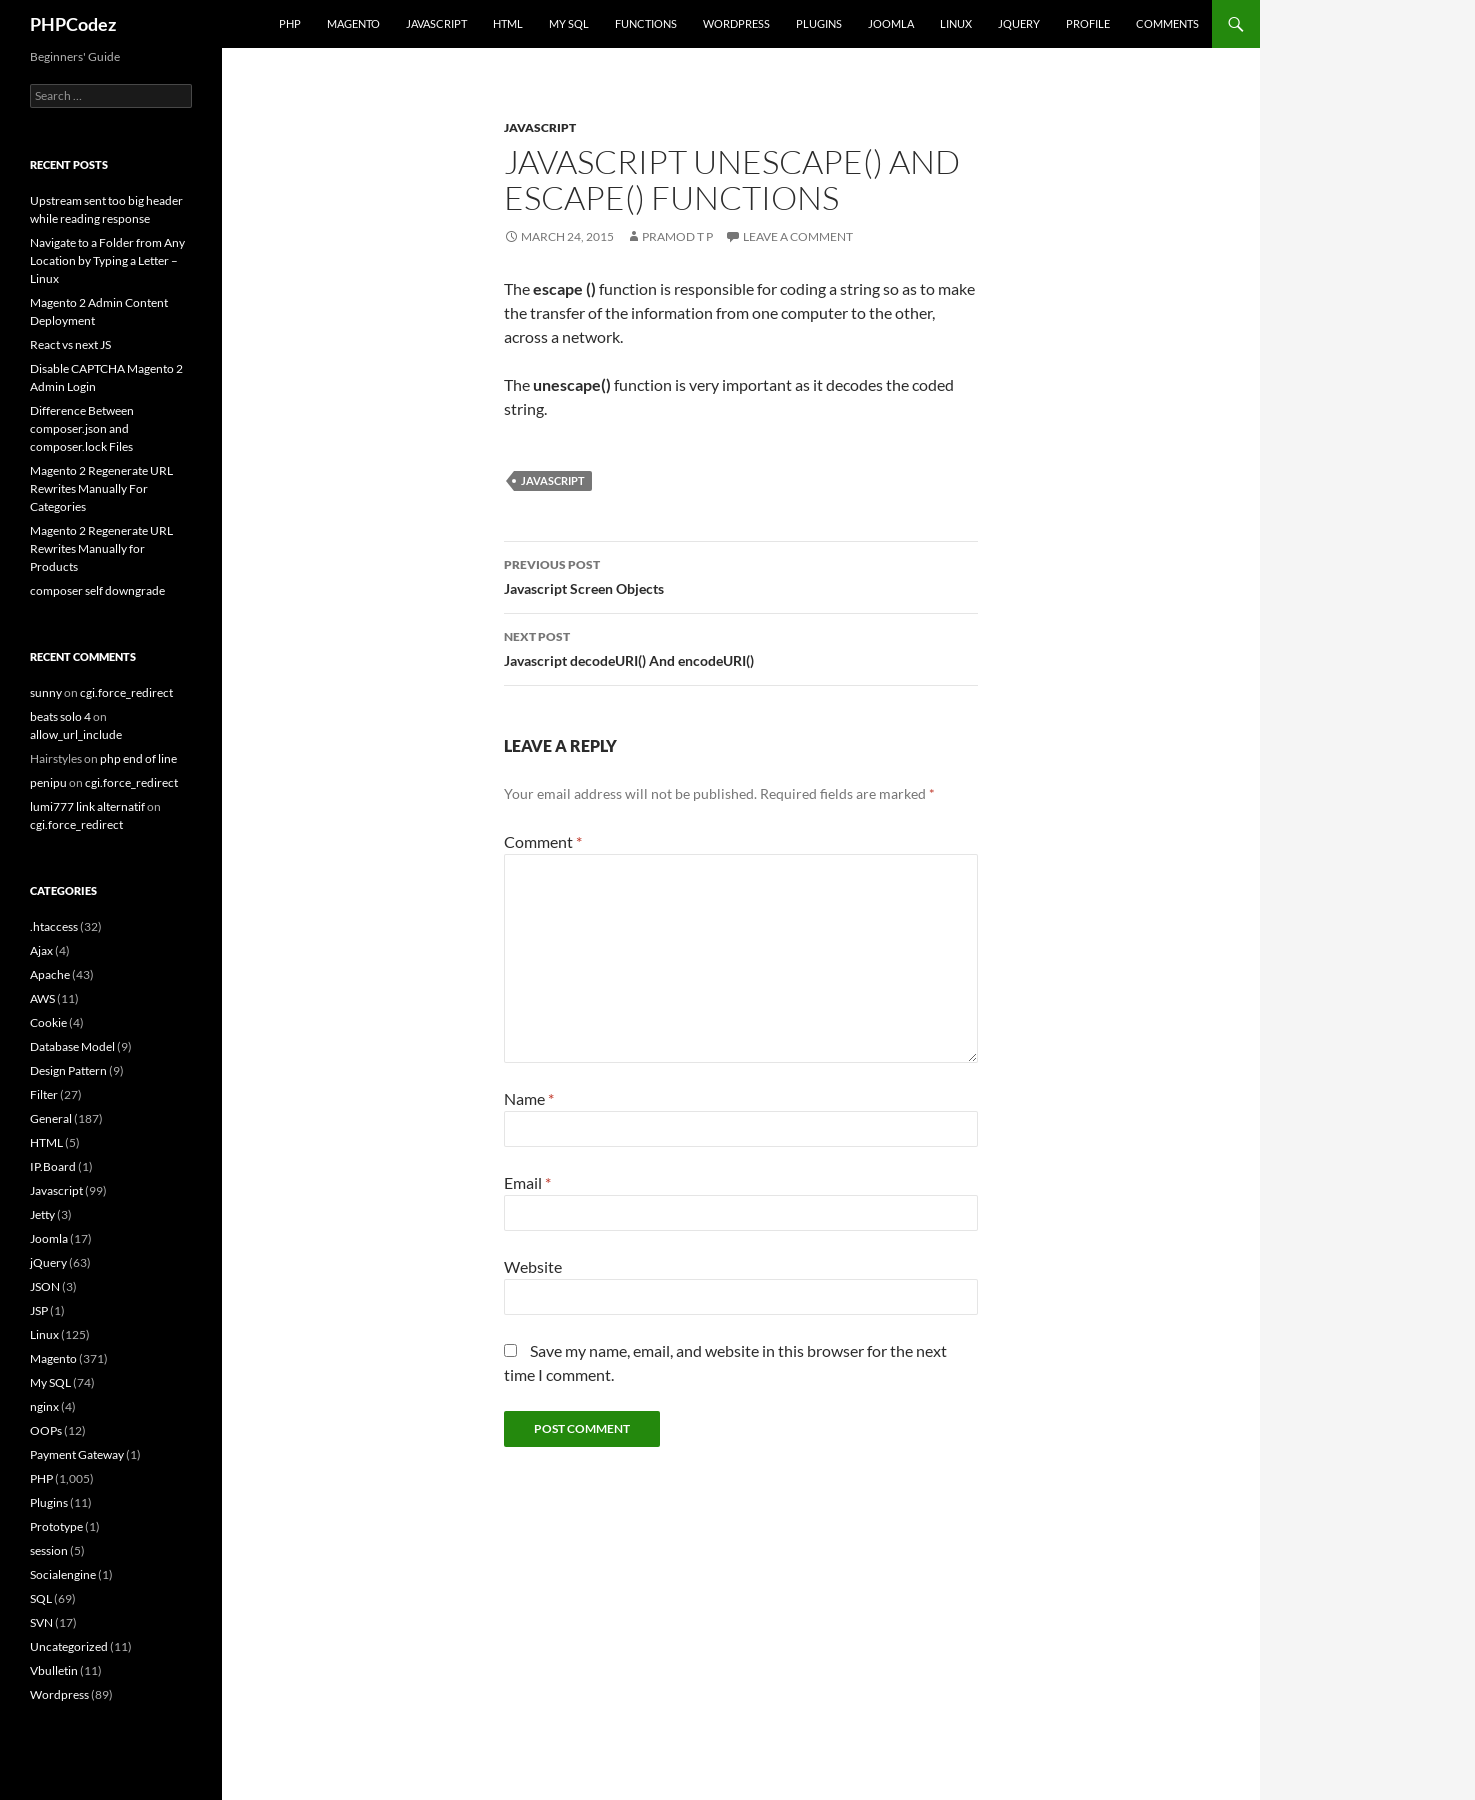  What do you see at coordinates (49, 1550) in the screenshot?
I see `session` at bounding box center [49, 1550].